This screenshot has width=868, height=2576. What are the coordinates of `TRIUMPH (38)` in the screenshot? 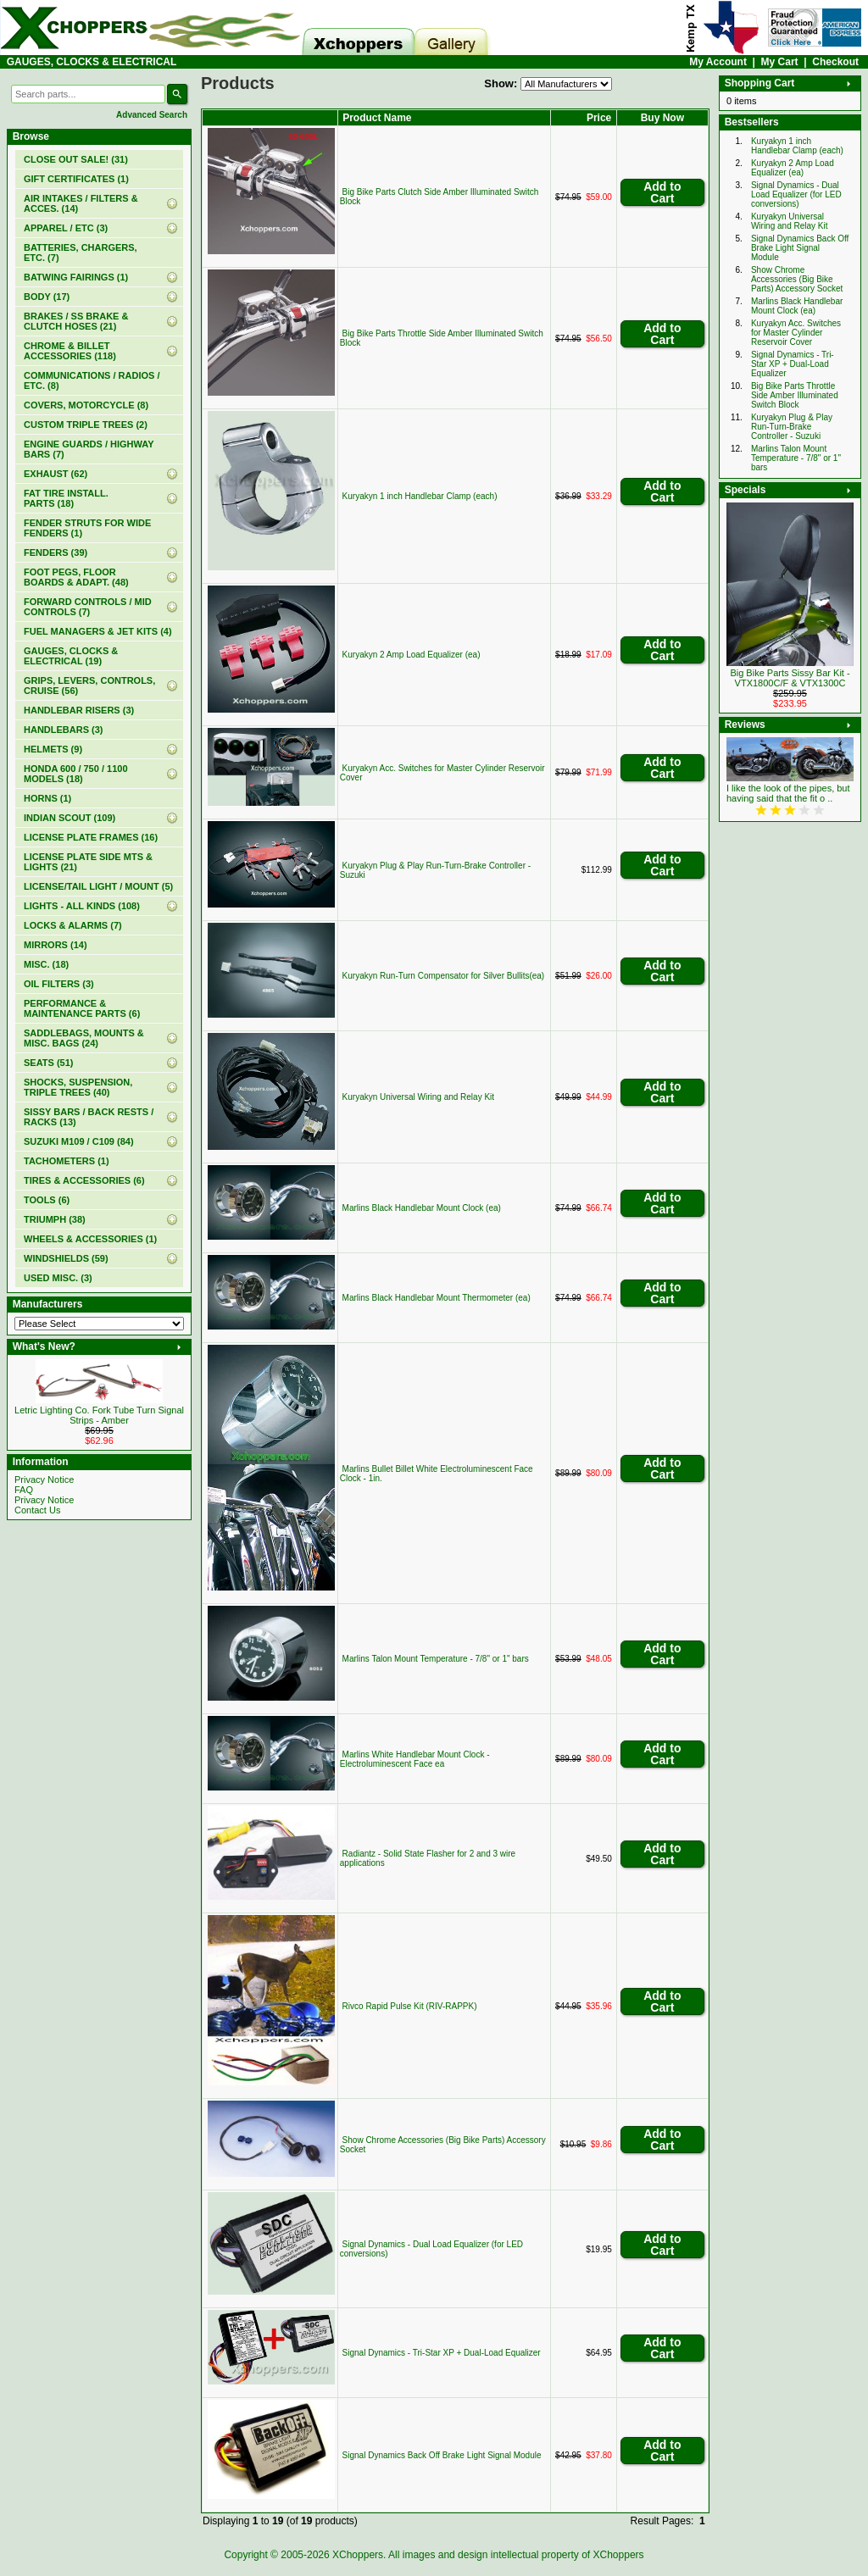 It's located at (55, 1219).